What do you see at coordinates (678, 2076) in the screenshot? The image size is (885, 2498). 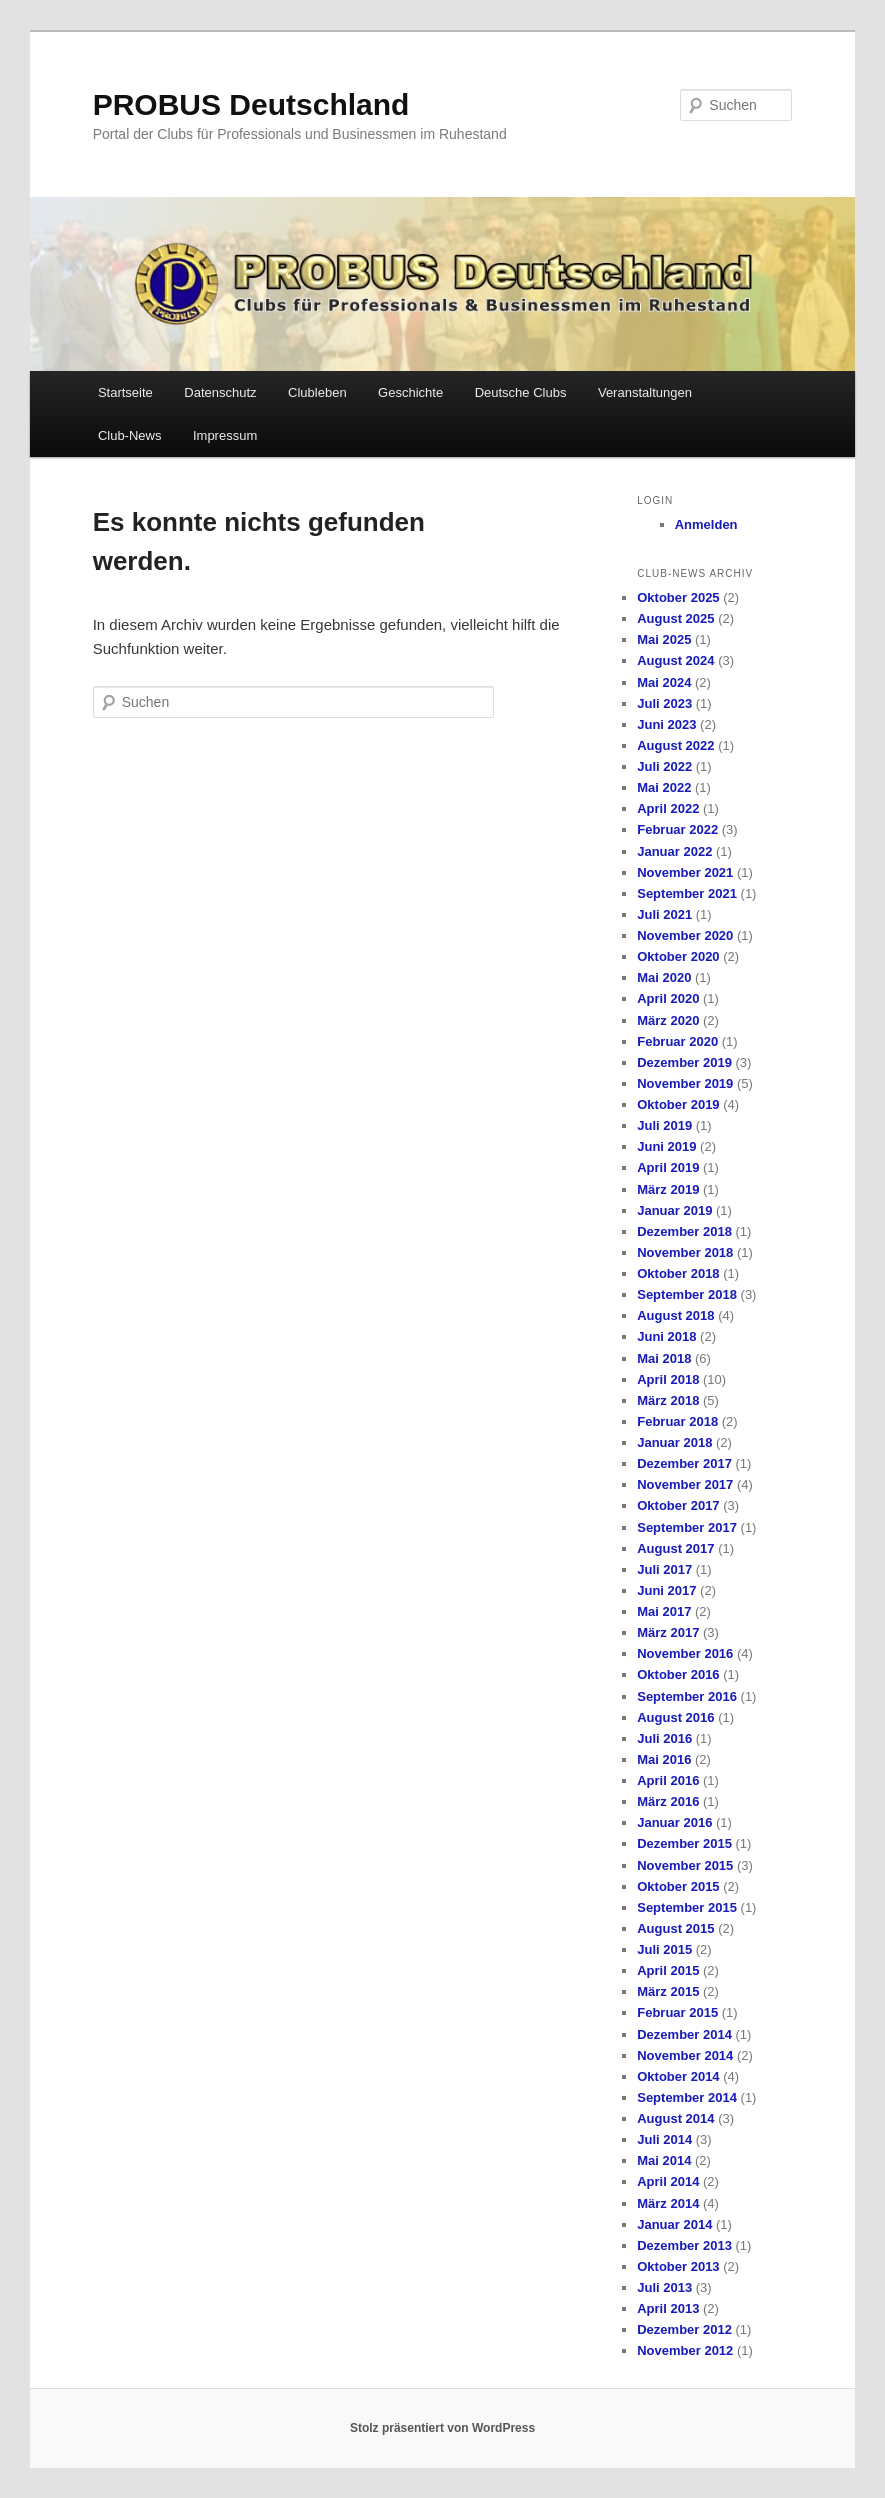 I see `Oktober 2014` at bounding box center [678, 2076].